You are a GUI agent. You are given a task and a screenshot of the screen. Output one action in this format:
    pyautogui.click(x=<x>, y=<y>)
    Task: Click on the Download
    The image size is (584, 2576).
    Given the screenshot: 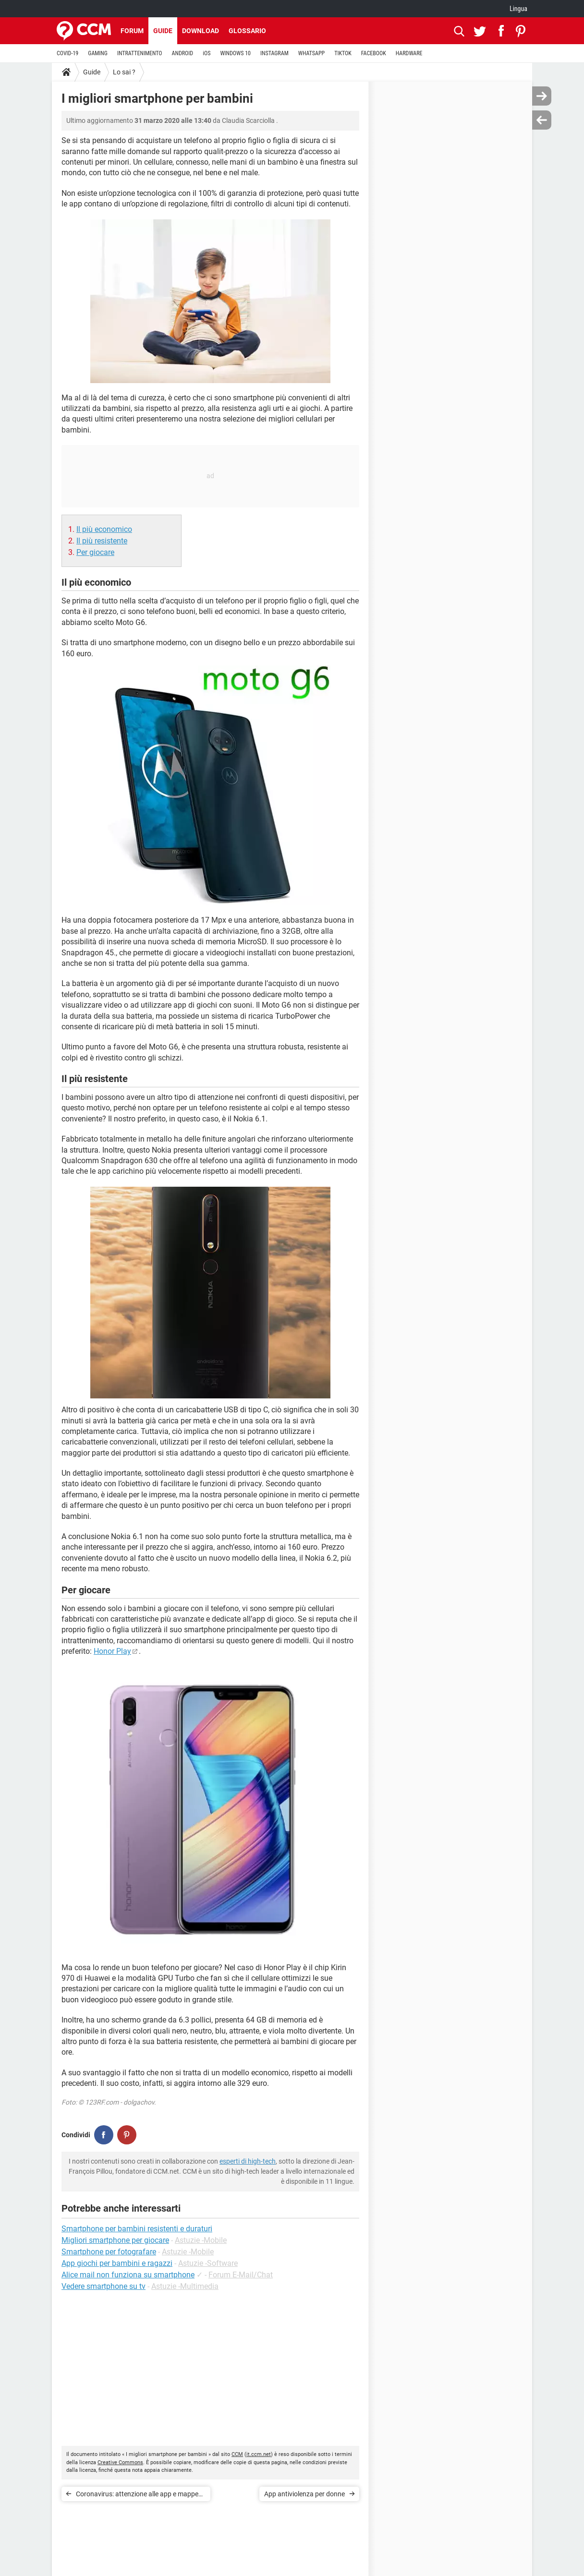 What is the action you would take?
    pyautogui.click(x=200, y=31)
    